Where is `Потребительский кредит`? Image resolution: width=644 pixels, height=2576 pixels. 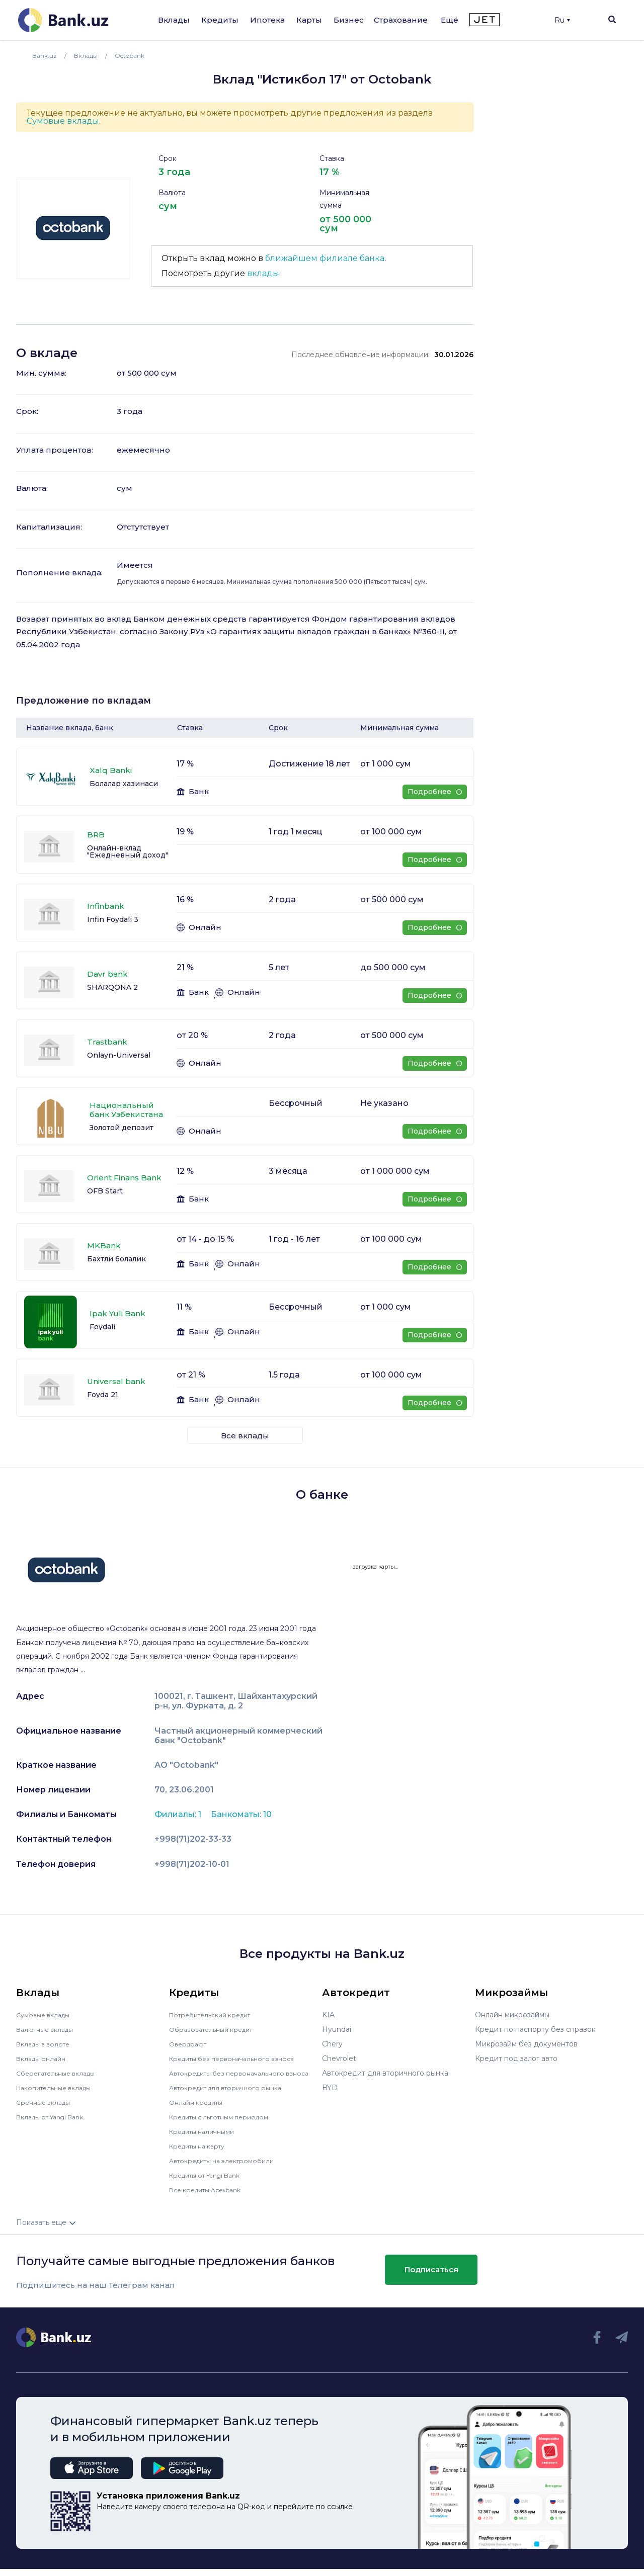
Потребительский кредит is located at coordinates (216, 2014).